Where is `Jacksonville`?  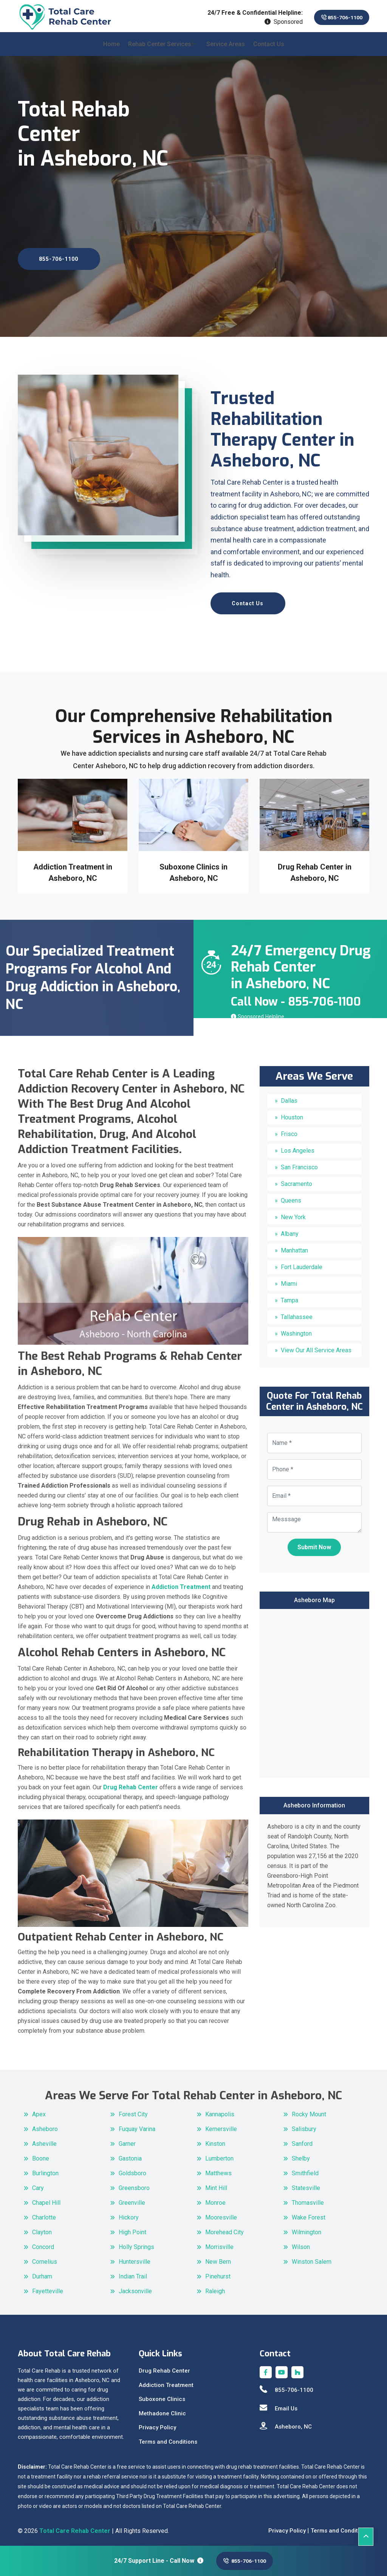
Jacksonville is located at coordinates (135, 2287).